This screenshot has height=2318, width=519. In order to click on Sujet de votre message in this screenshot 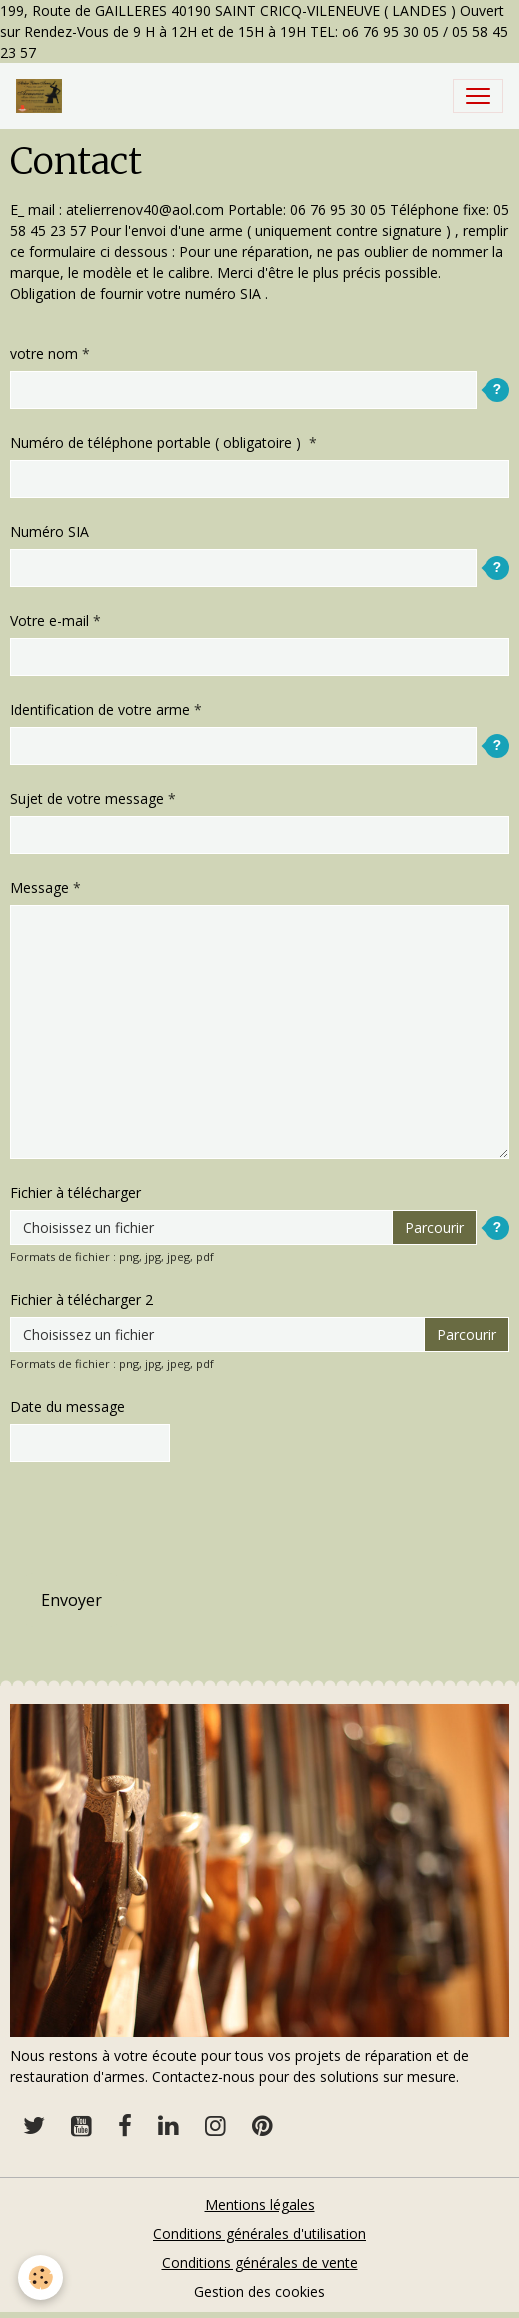, I will do `click(87, 798)`.